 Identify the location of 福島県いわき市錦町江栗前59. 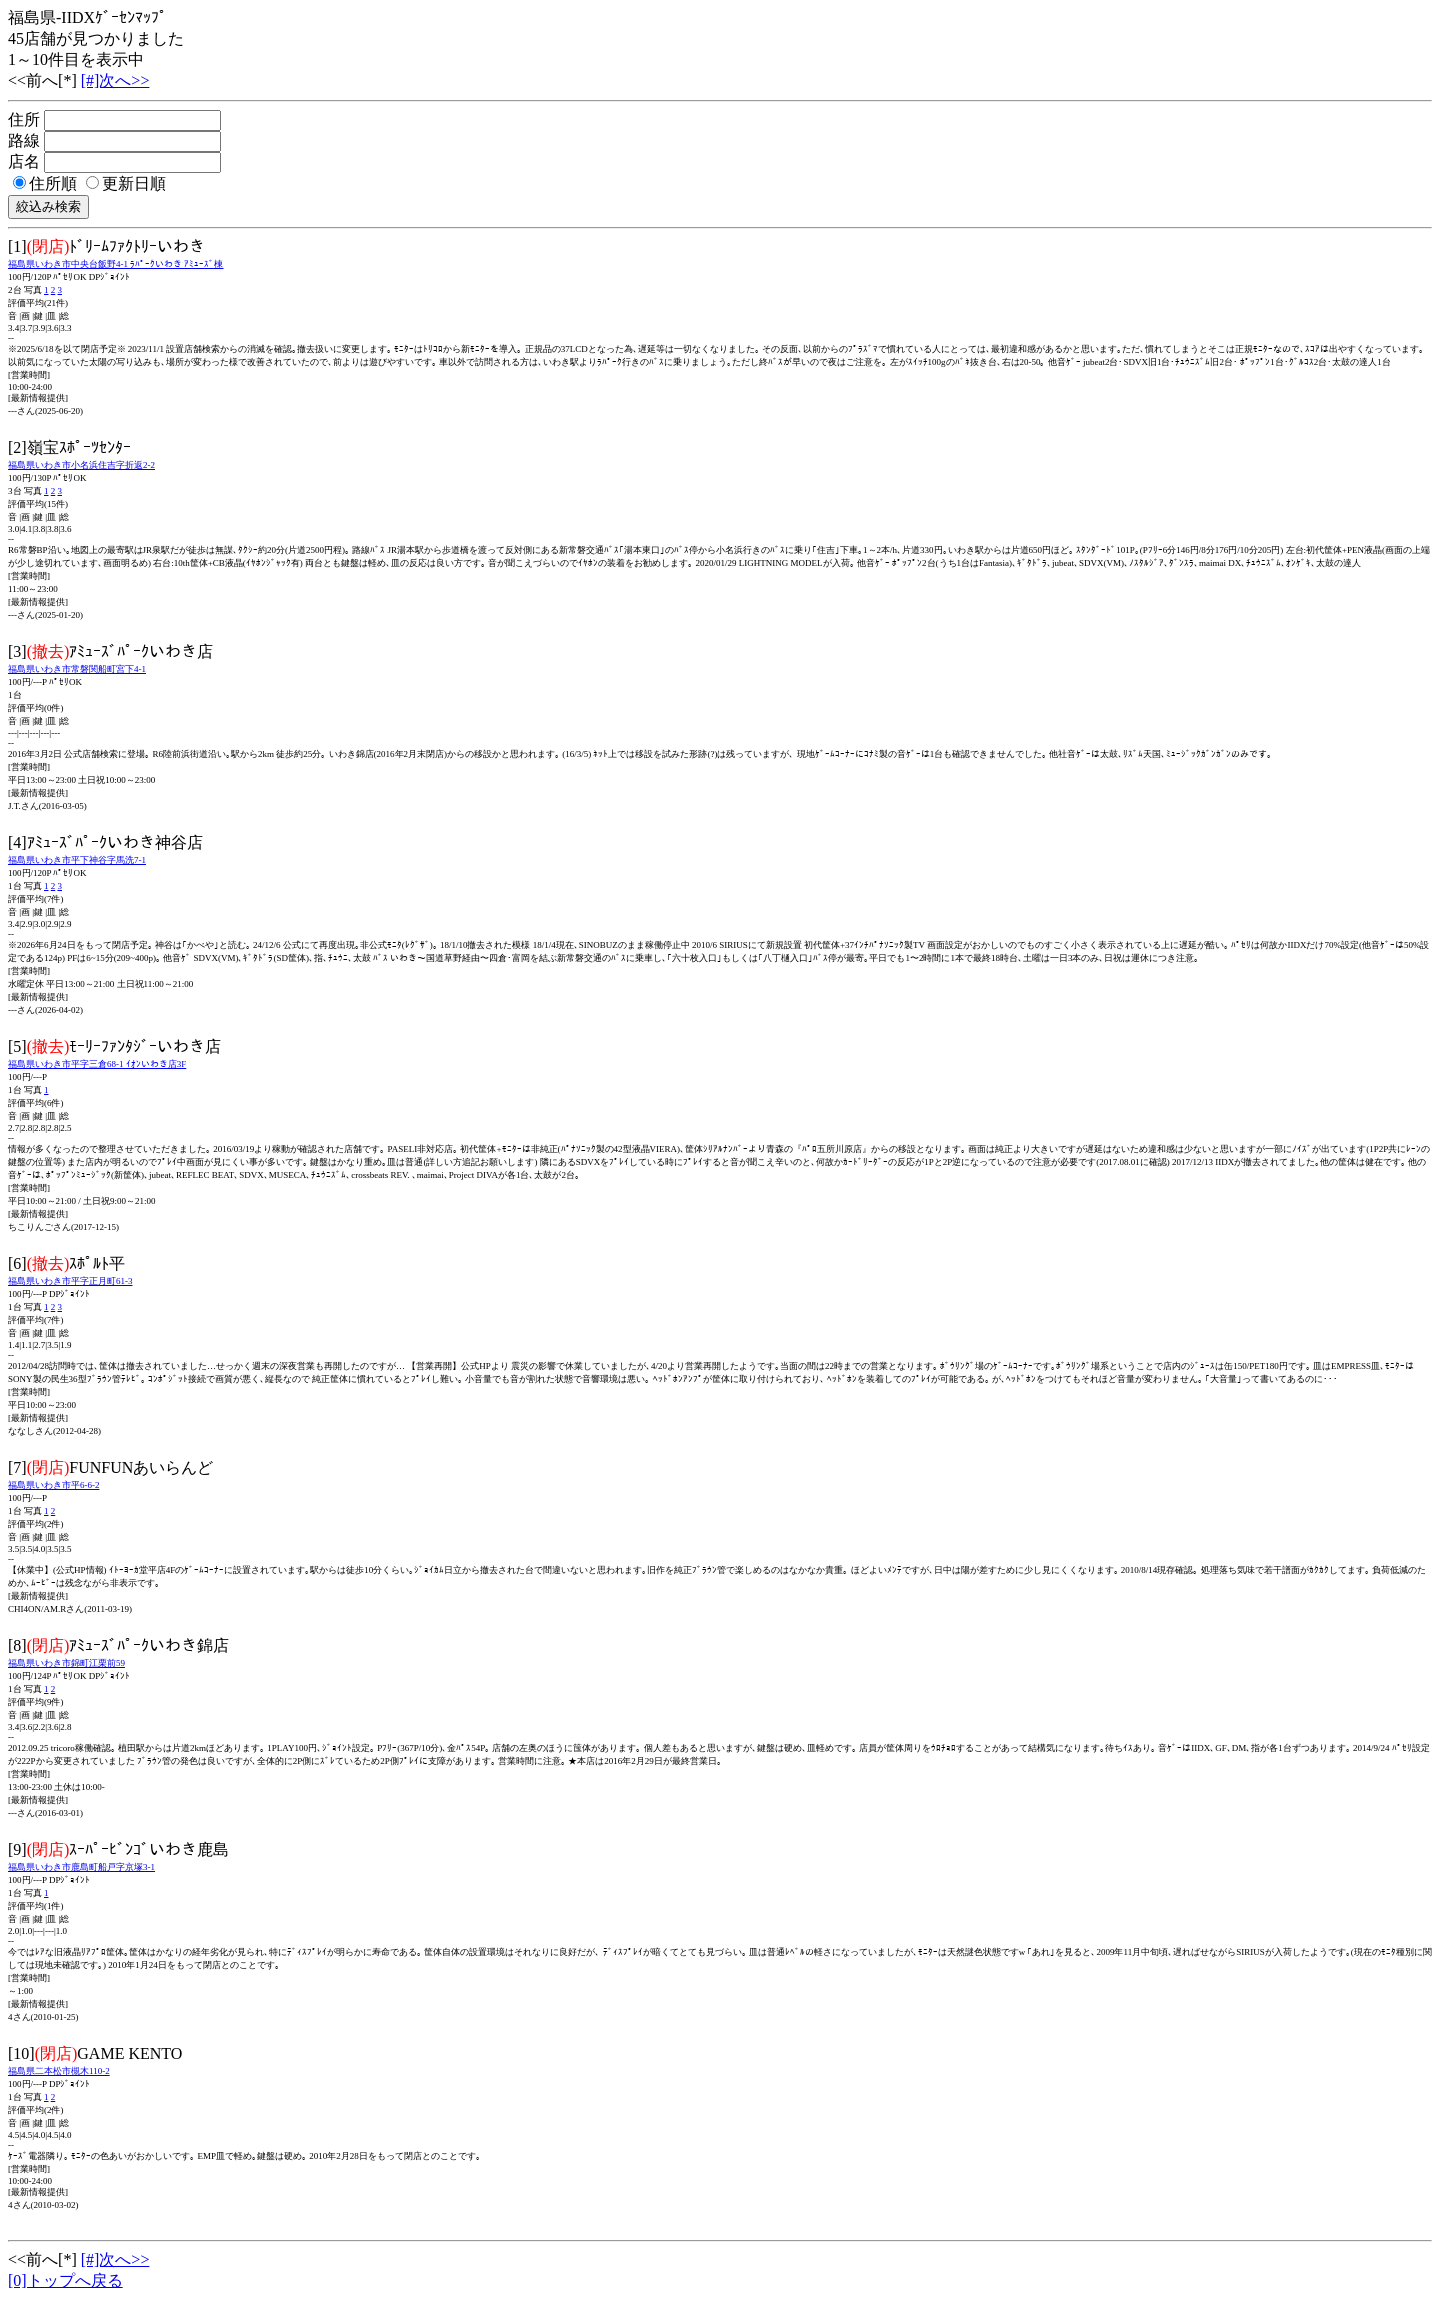
(66, 1663).